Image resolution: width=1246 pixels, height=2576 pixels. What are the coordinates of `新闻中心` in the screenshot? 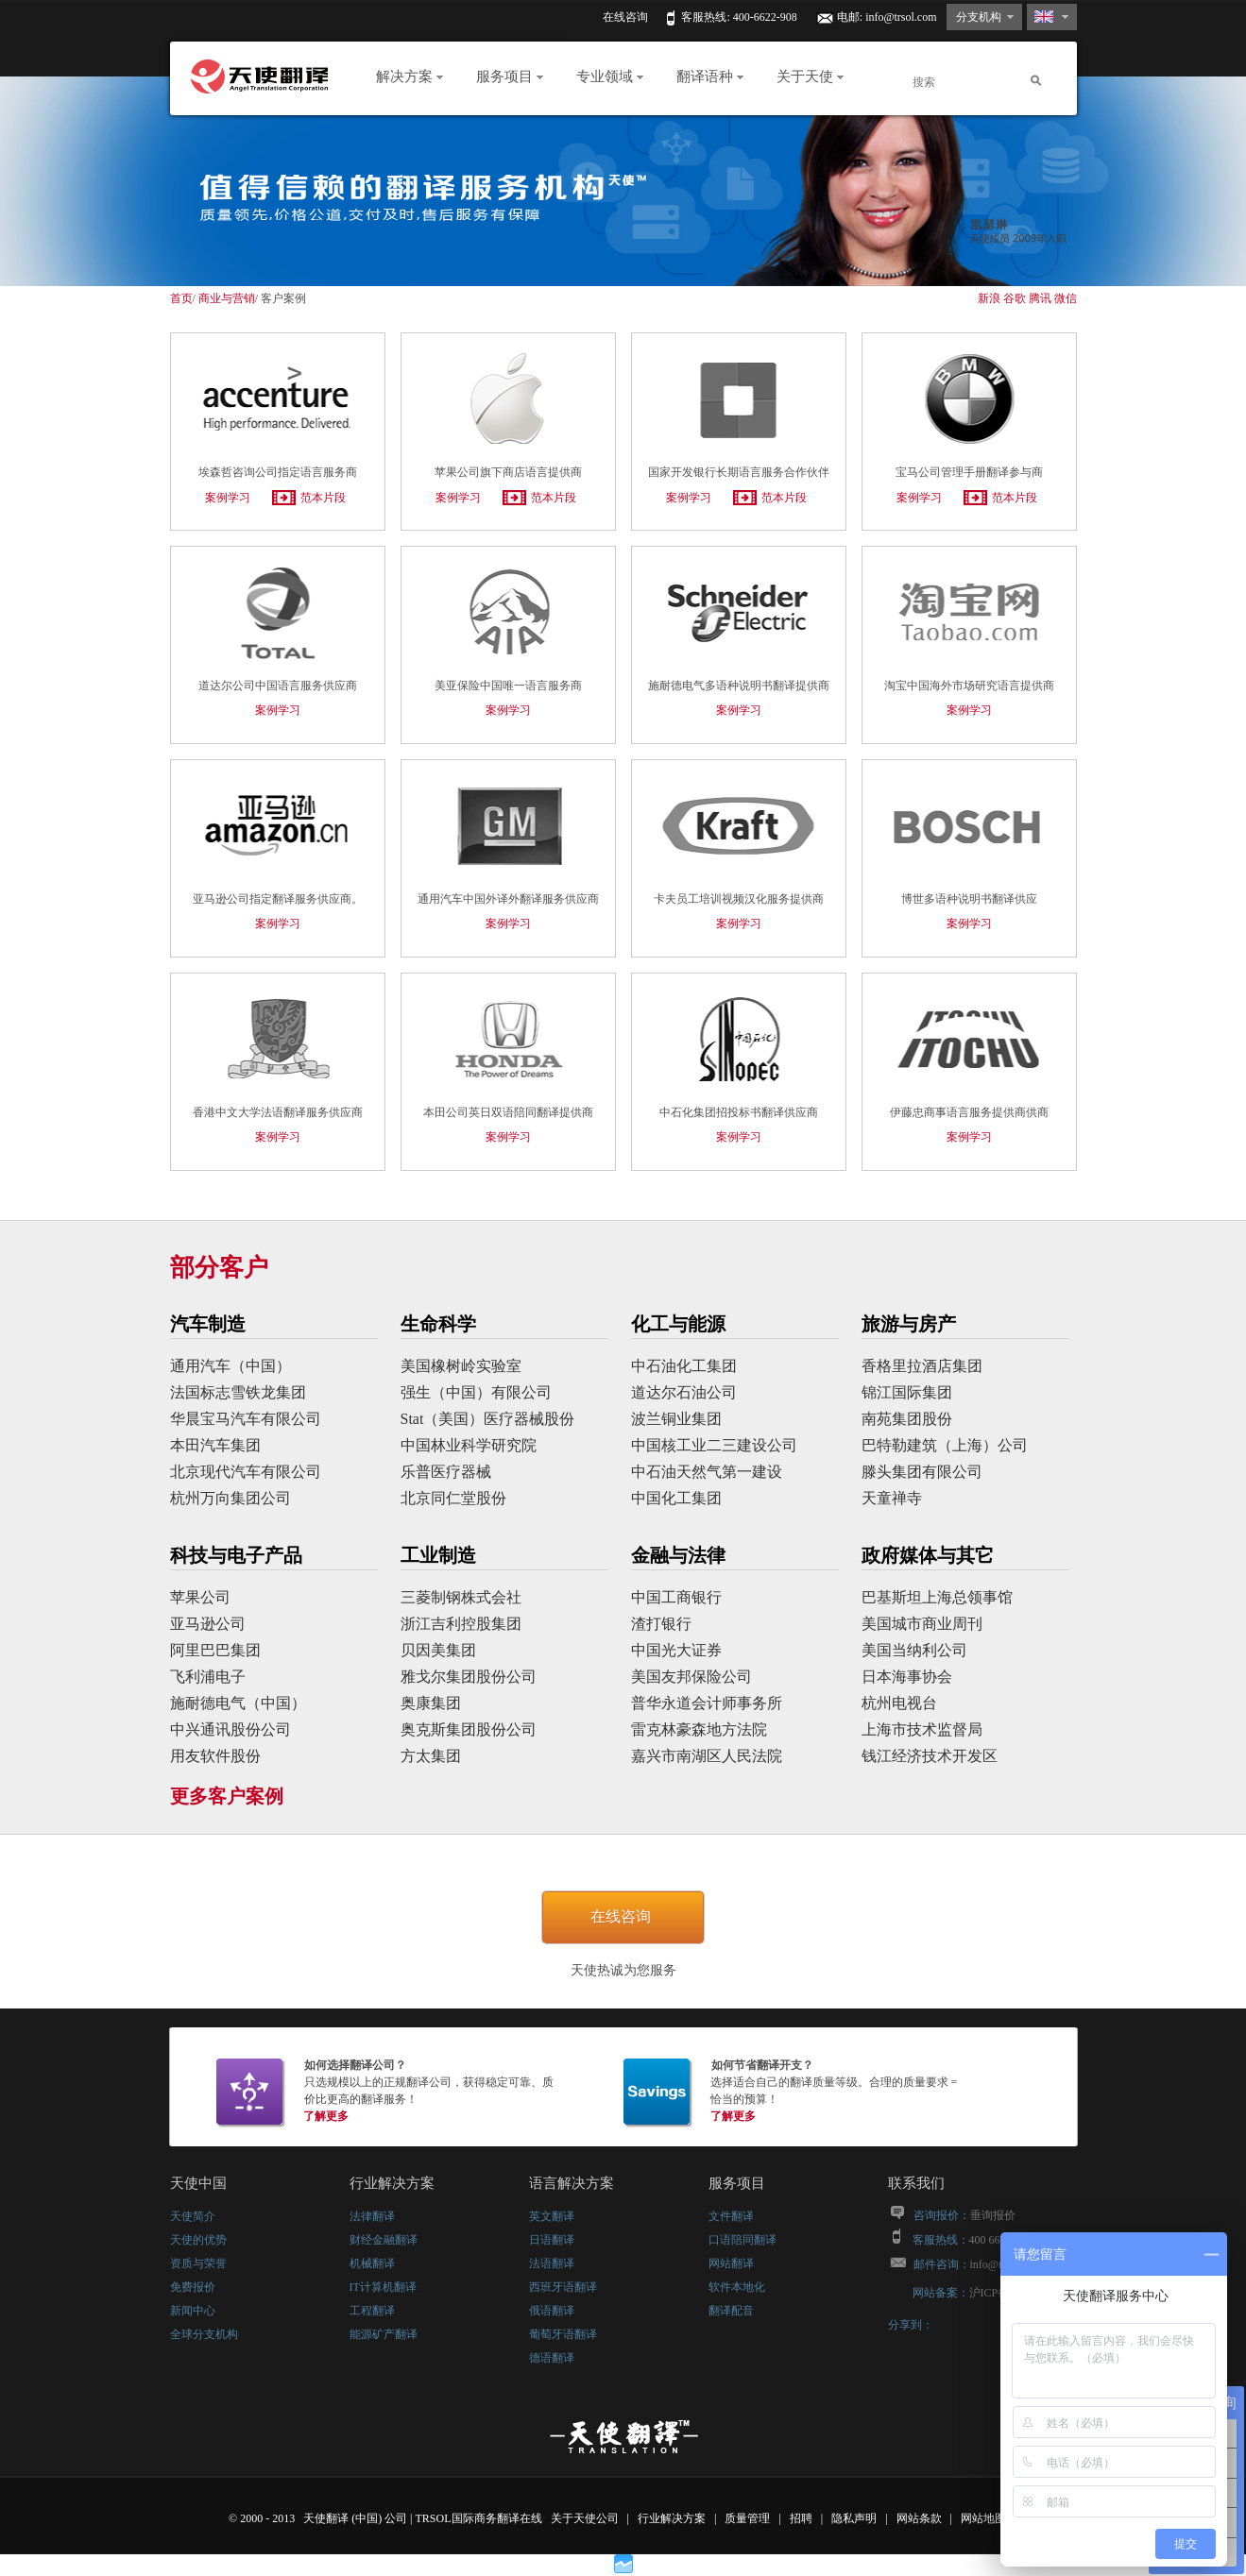 It's located at (192, 2310).